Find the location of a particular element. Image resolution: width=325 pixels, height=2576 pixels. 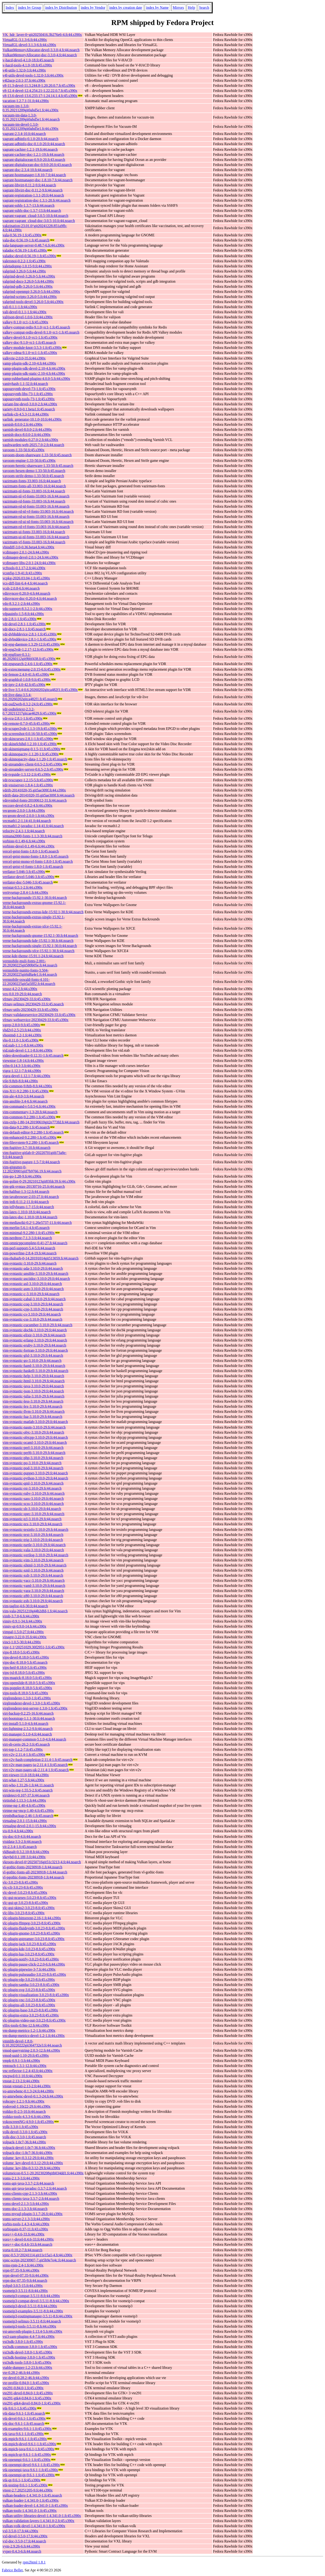

vecmath1.2-javadoc-1.14-41.fc44.noarch is located at coordinates (33, 826).